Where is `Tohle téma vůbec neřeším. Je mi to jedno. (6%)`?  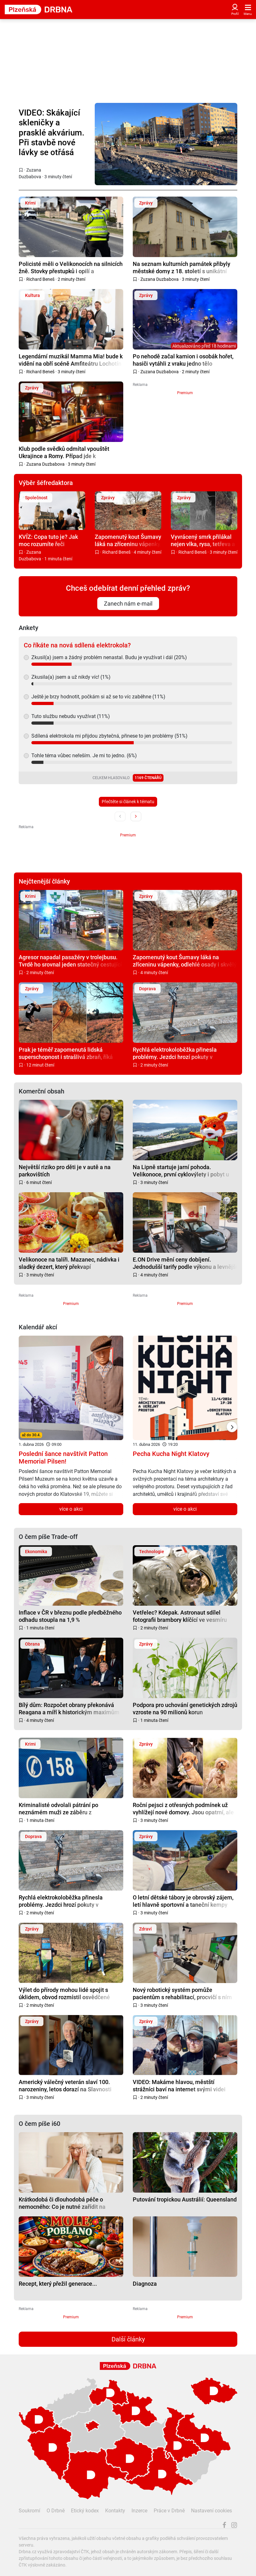 Tohle téma vůbec neřeším. Je mi to jedno. (6%) is located at coordinates (84, 756).